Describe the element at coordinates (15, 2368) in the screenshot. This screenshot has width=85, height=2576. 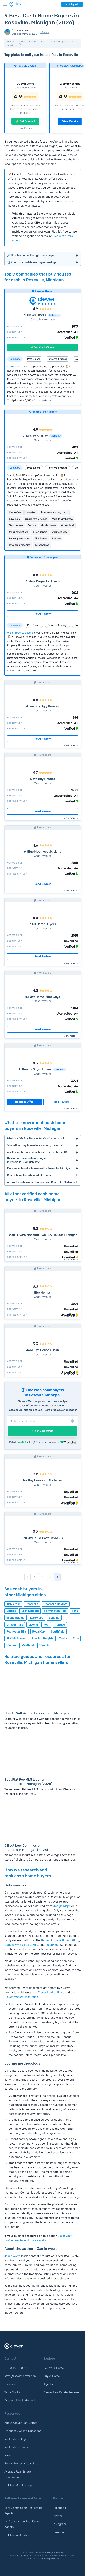
I see `1-833-225-3837` at that location.